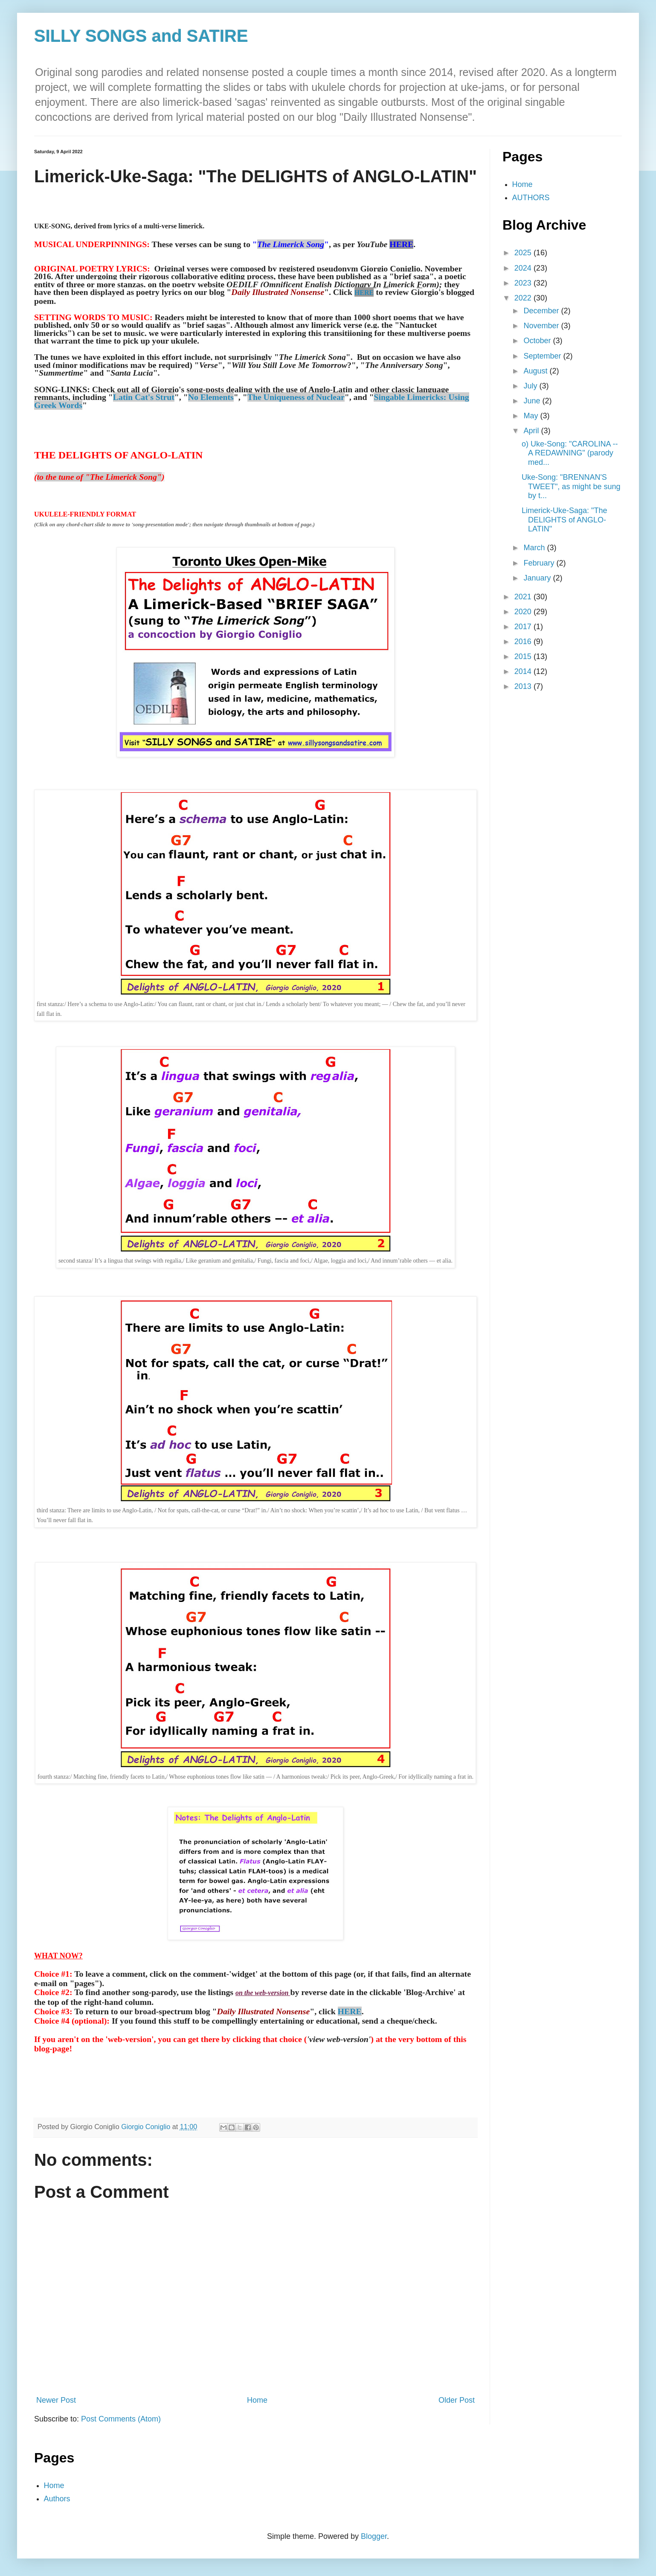  I want to click on July, so click(531, 386).